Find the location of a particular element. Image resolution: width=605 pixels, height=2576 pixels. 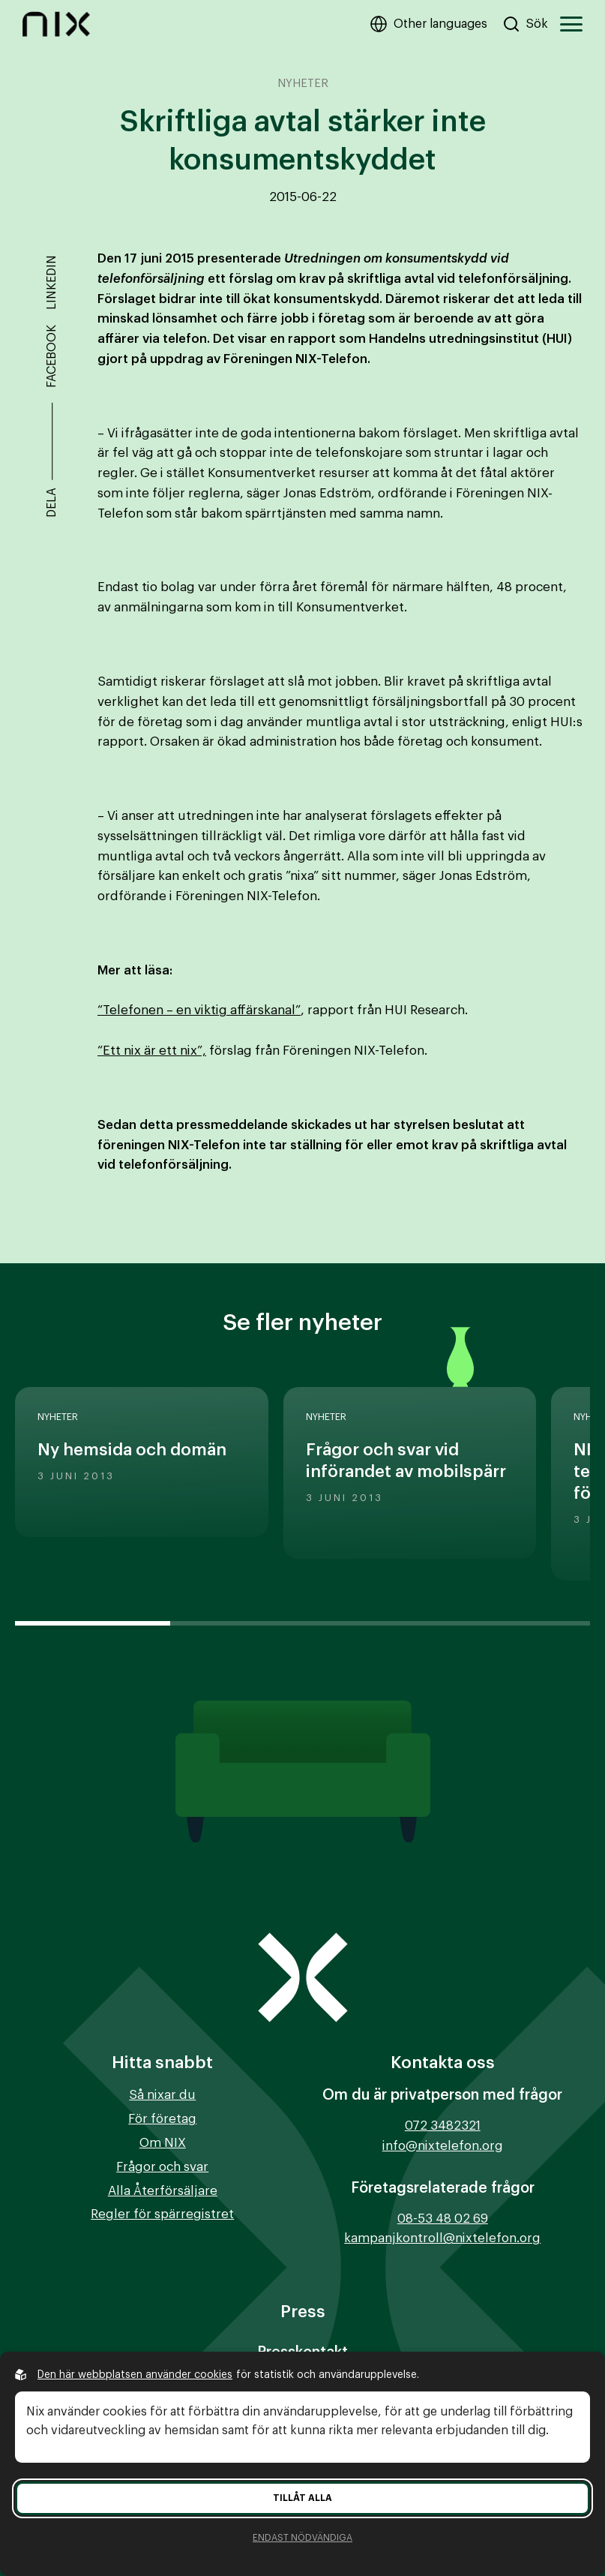

Regler för spärregistret is located at coordinates (162, 2214).